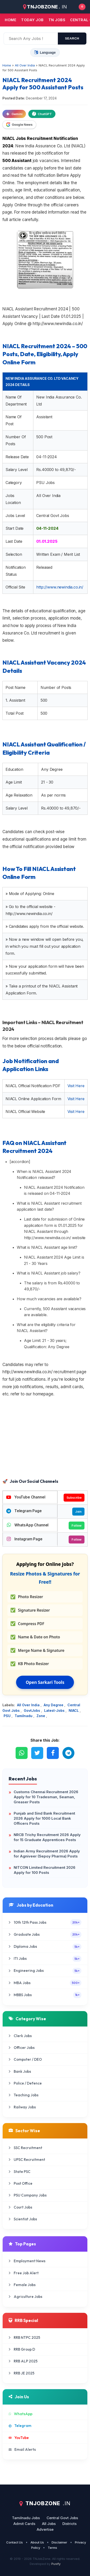  What do you see at coordinates (59, 2542) in the screenshot?
I see `Disclaimer` at bounding box center [59, 2542].